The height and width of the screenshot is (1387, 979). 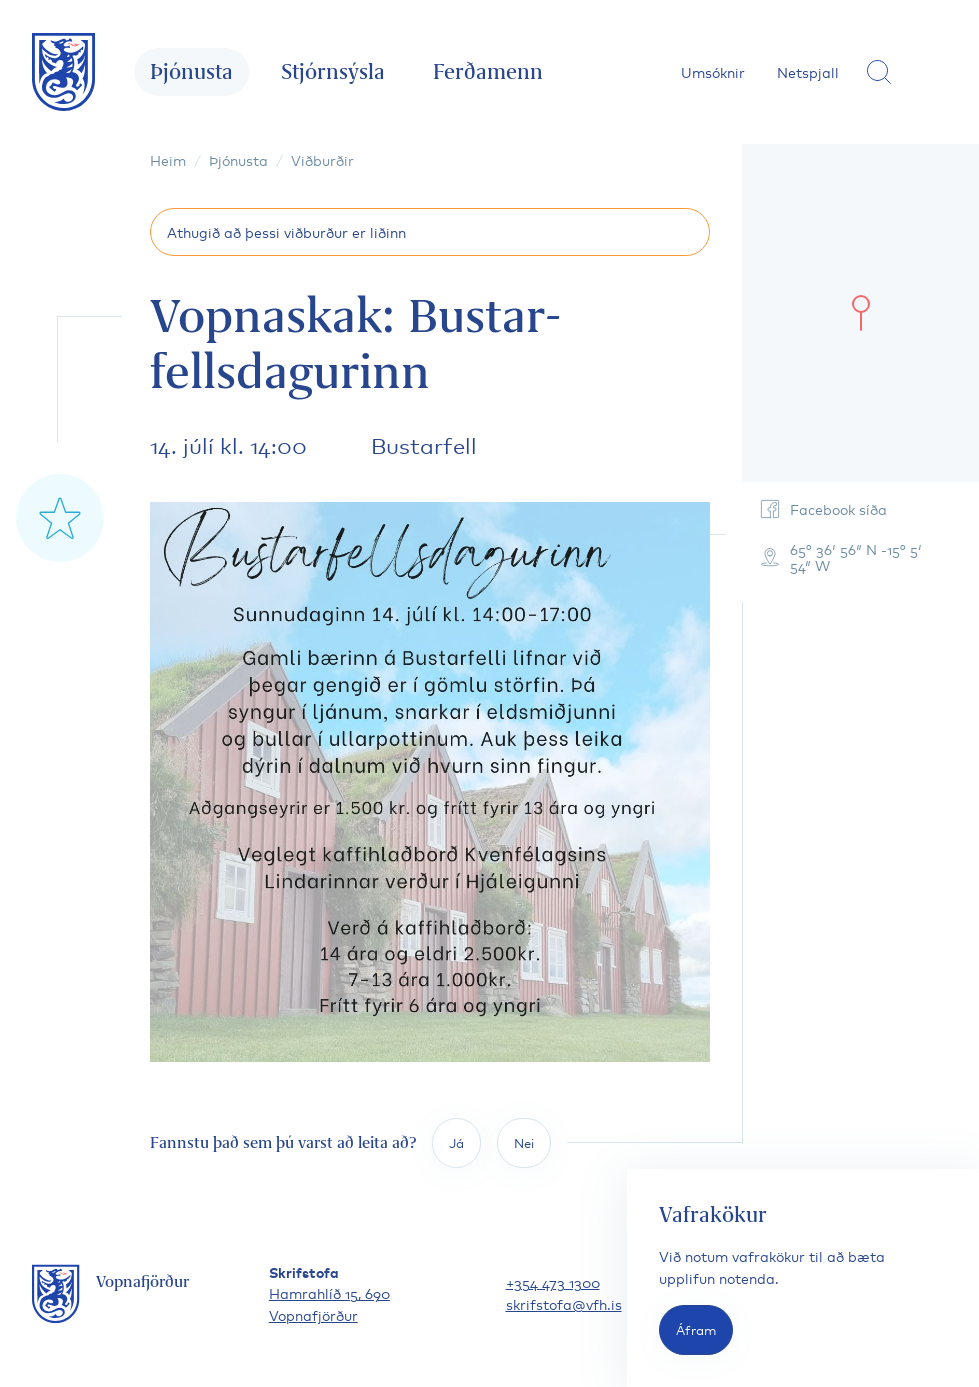 I want to click on 65° 36′ 56″ N -15° 5′ 54″ W, so click(x=840, y=556).